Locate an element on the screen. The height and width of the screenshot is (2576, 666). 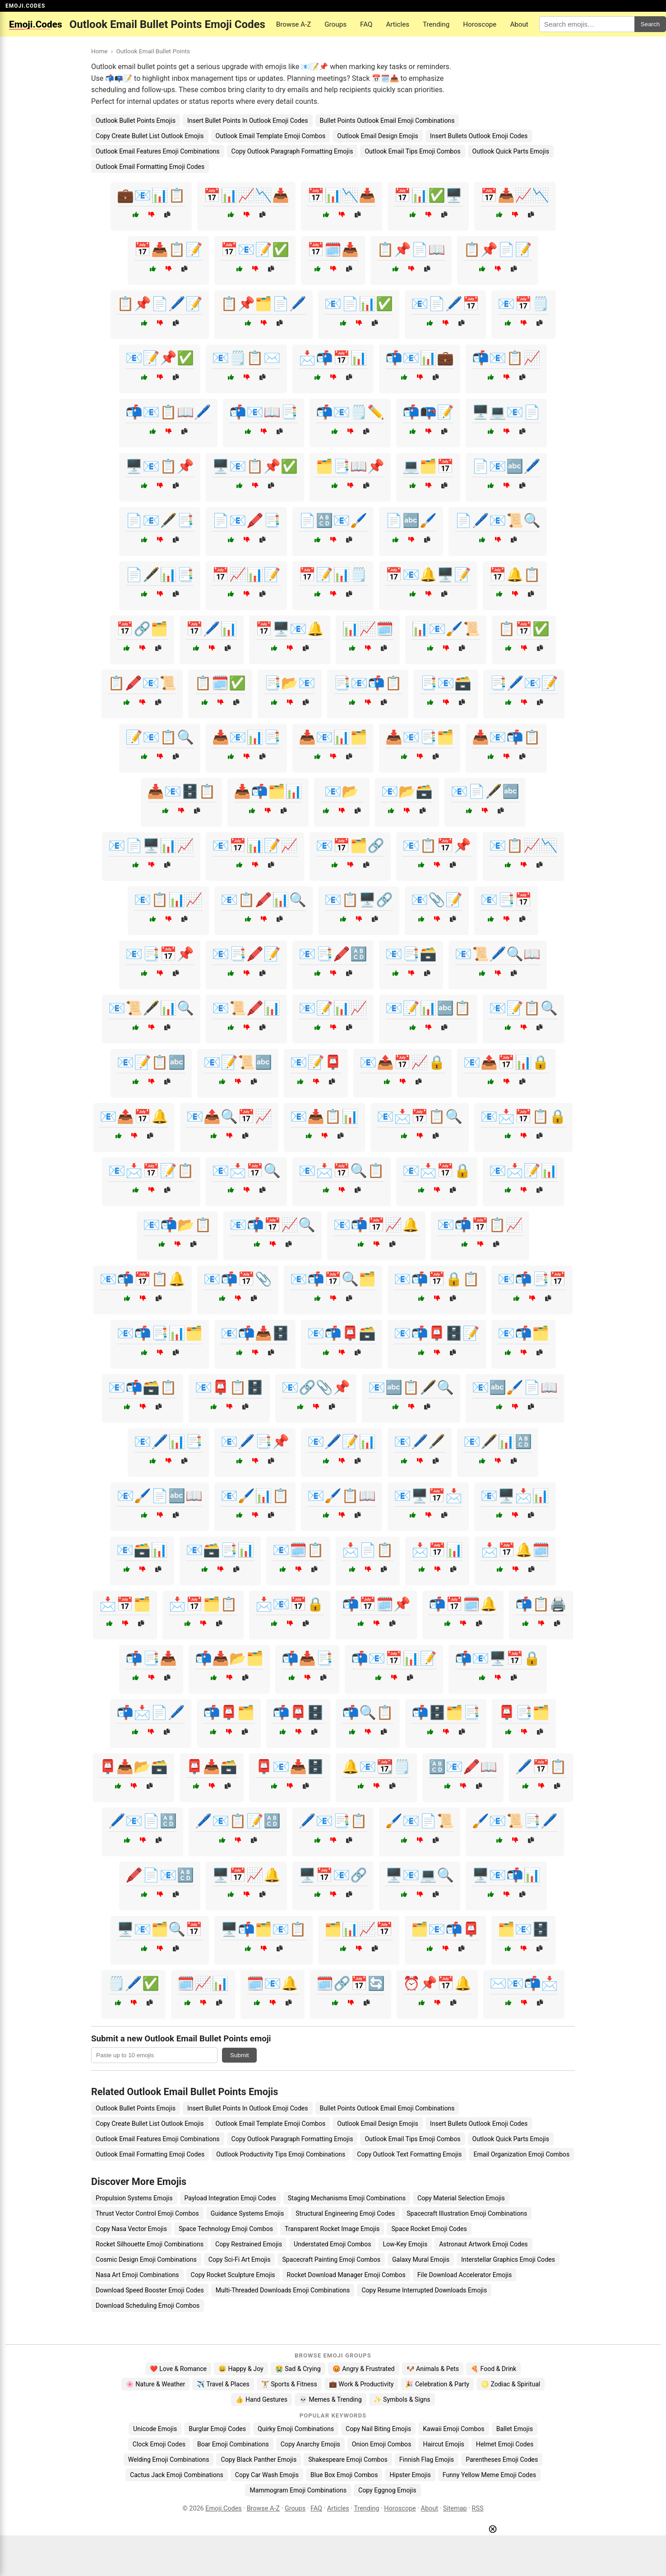
📧📂🗃️ is located at coordinates (407, 791).